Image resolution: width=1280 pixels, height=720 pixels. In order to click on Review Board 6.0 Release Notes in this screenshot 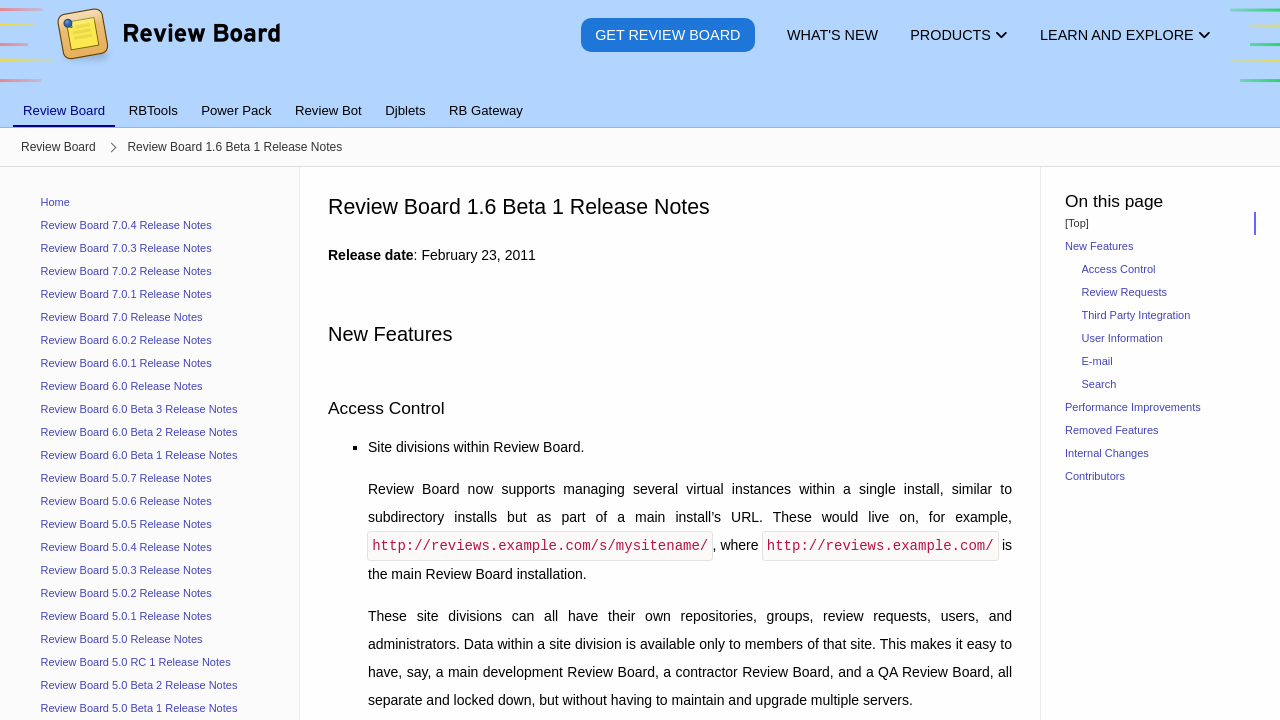, I will do `click(122, 386)`.